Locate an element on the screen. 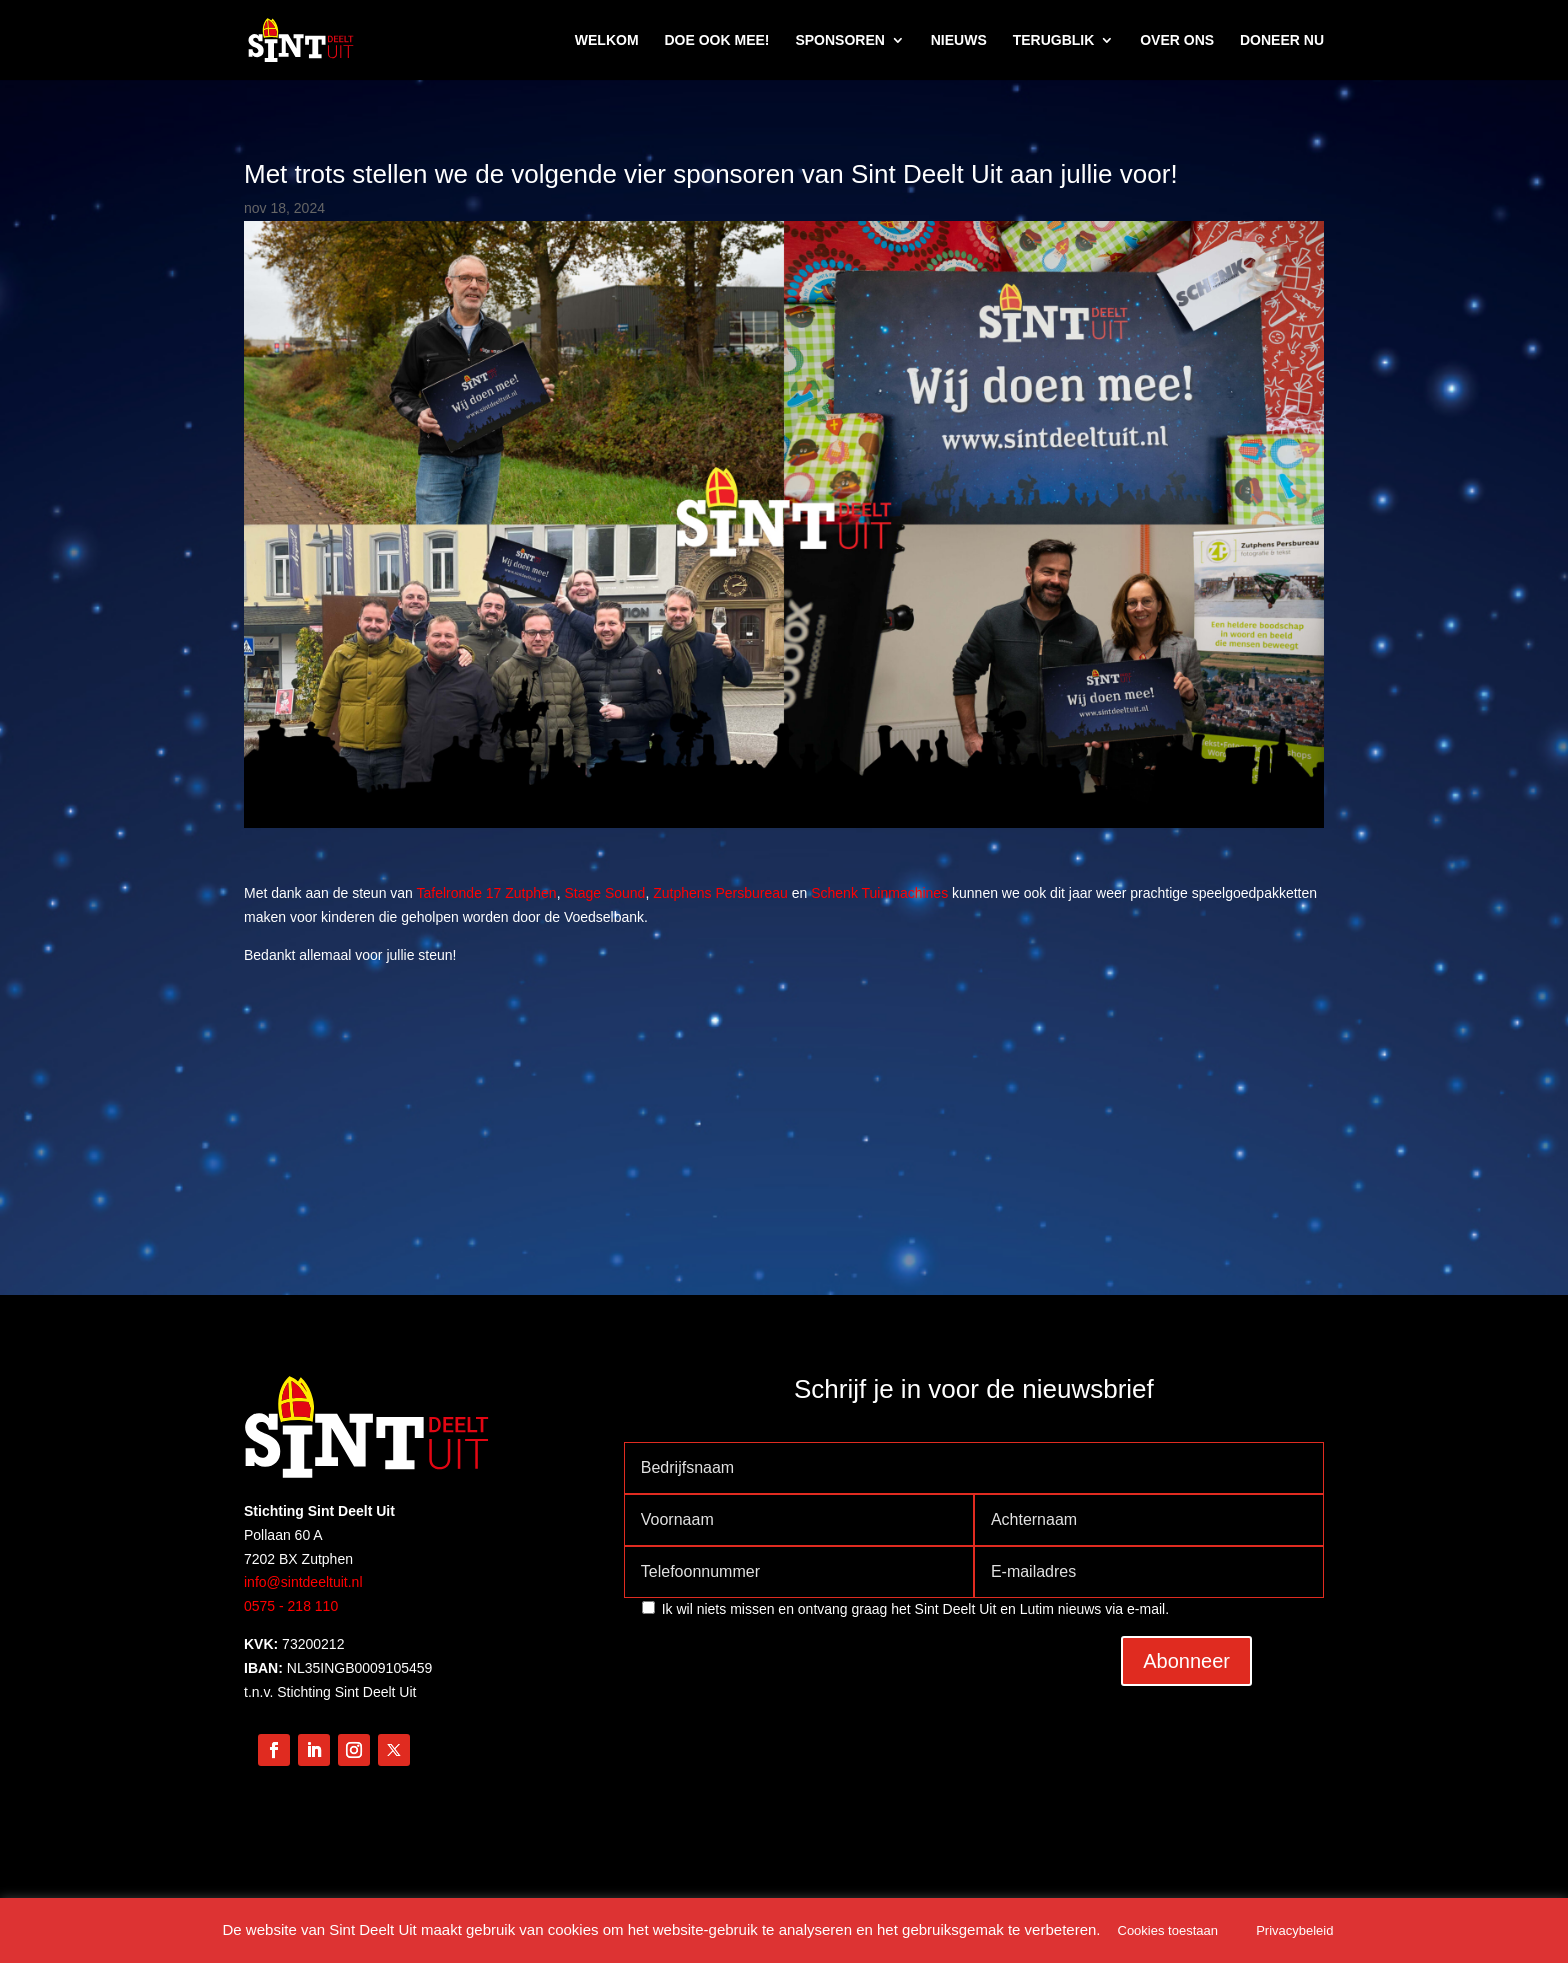 Image resolution: width=1568 pixels, height=1963 pixels. NIEUWS is located at coordinates (959, 40).